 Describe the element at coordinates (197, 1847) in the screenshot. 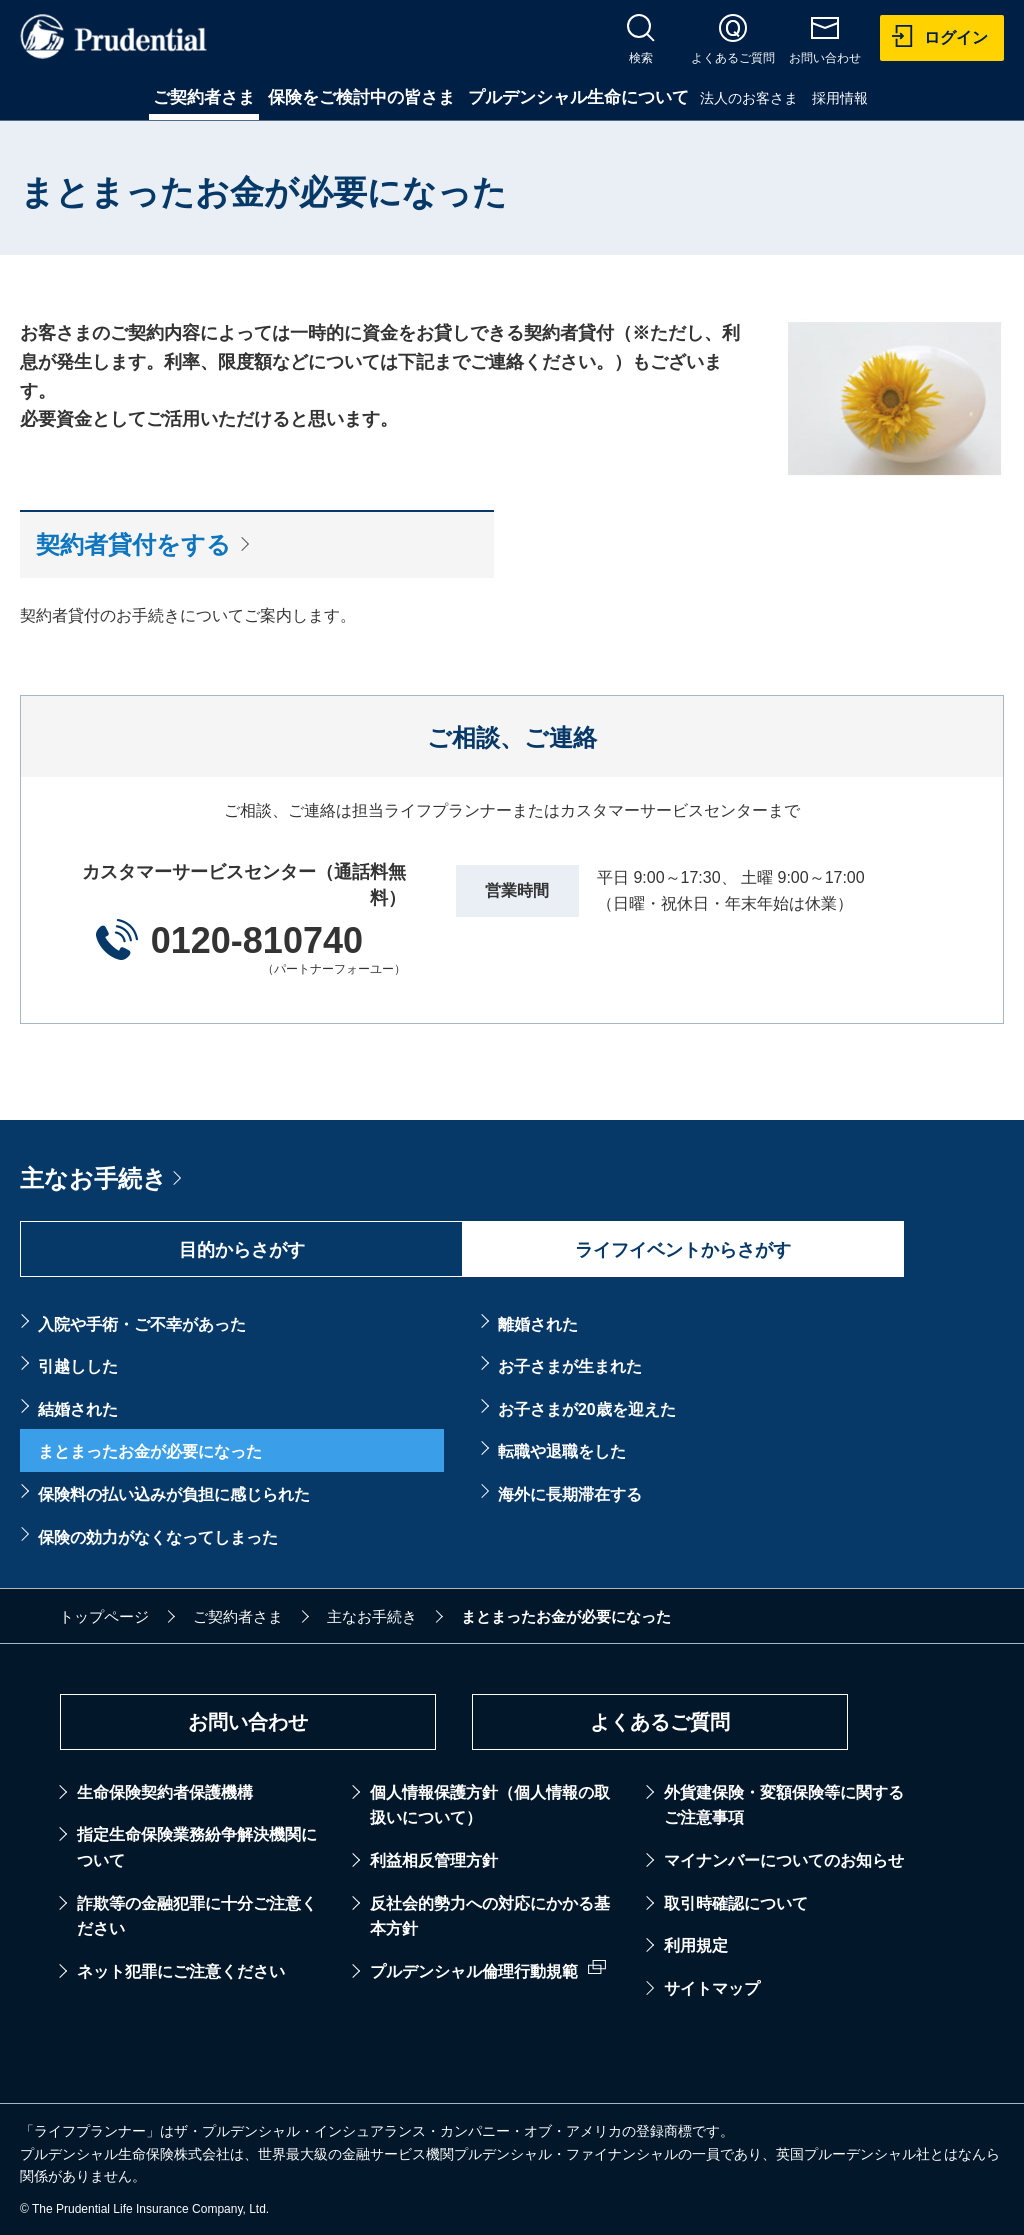

I see `指定生命保険業務紛争解決機関について` at that location.